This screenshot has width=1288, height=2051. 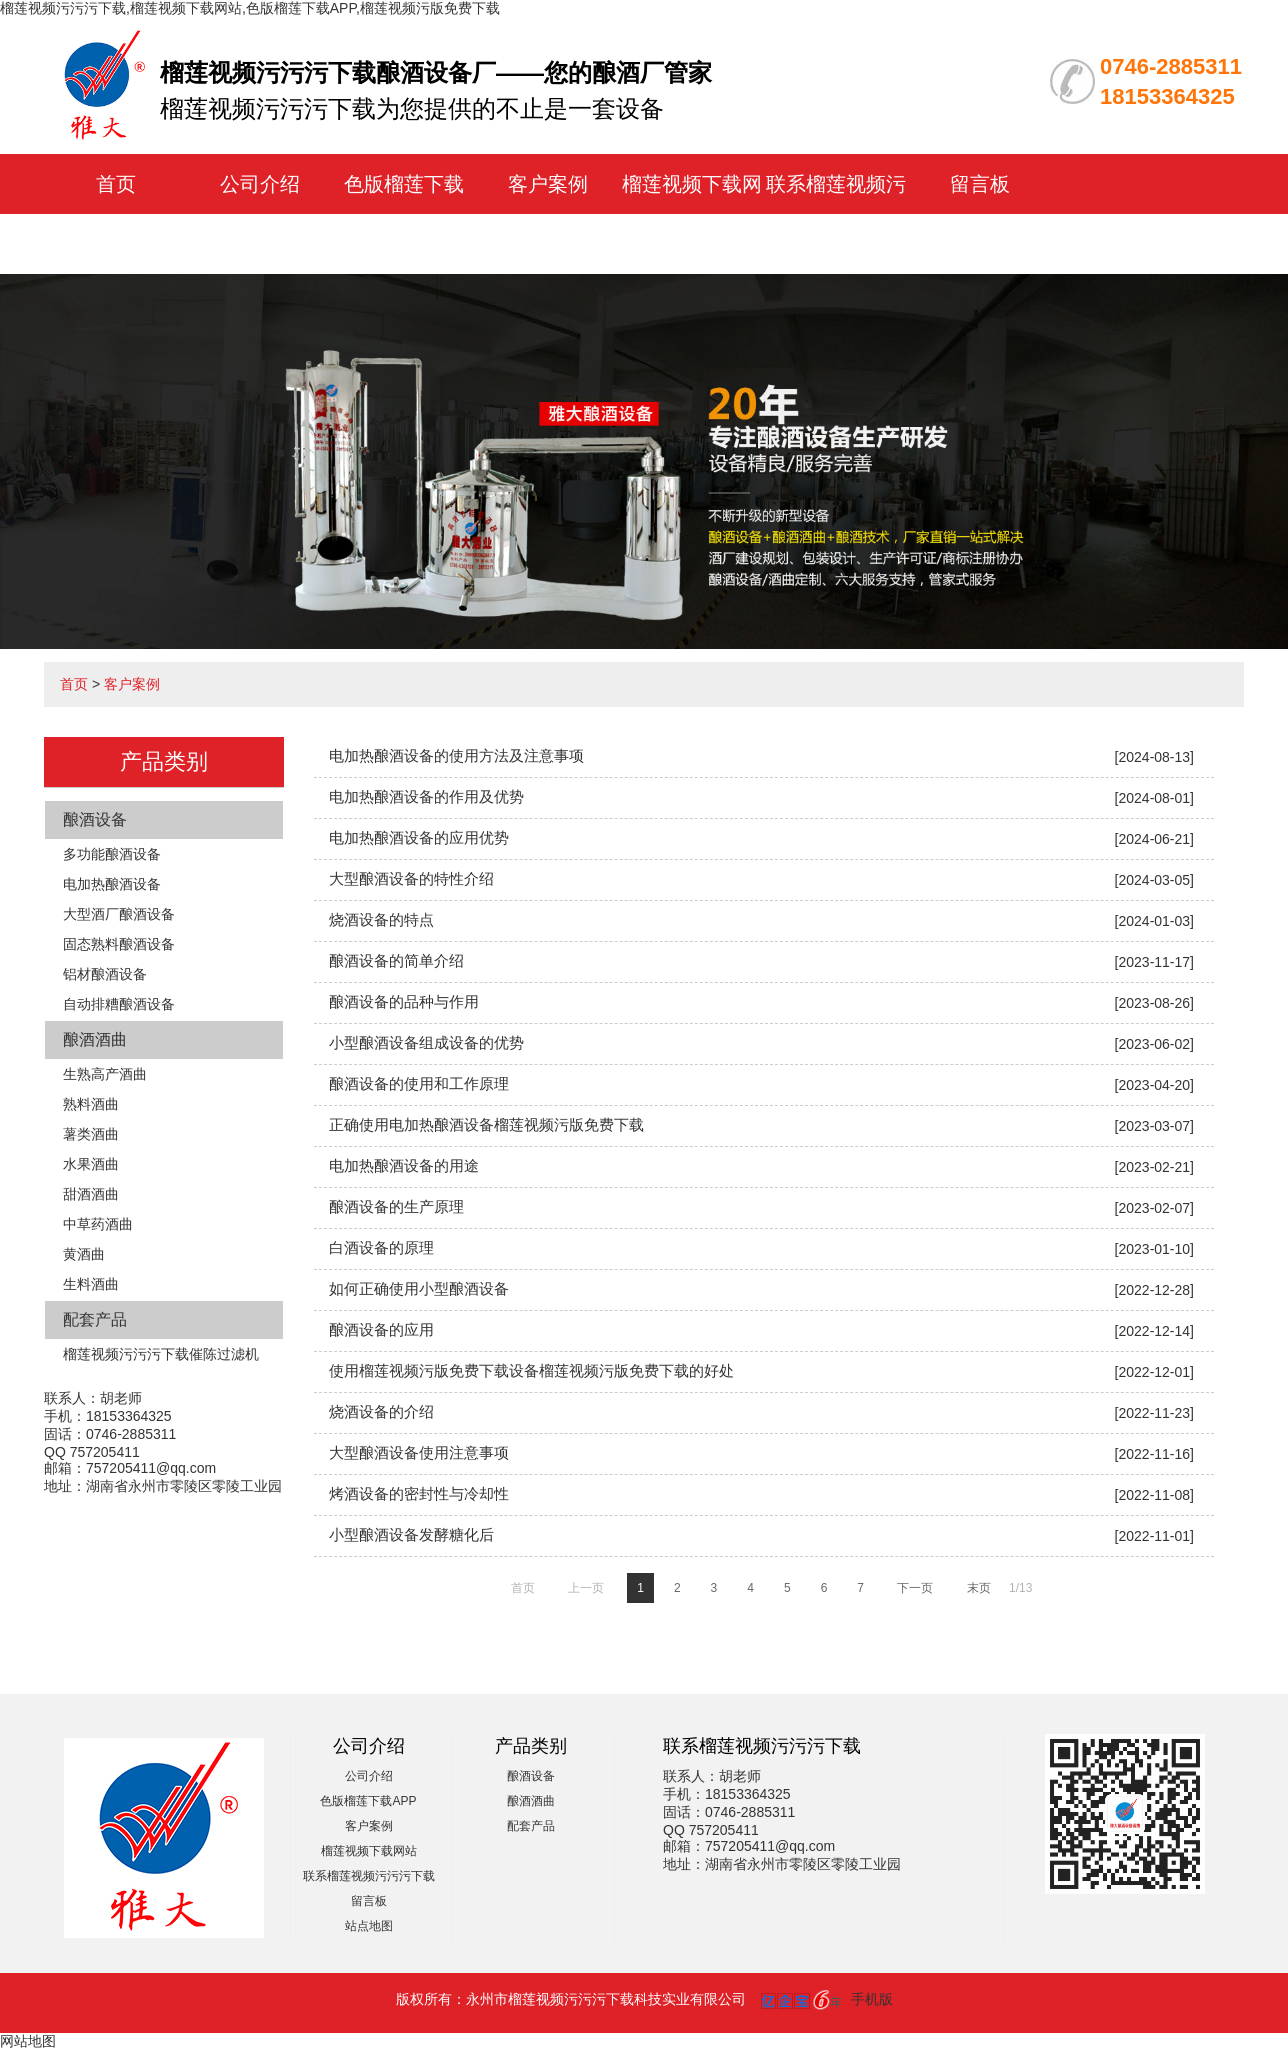 I want to click on 末页, so click(x=979, y=1588).